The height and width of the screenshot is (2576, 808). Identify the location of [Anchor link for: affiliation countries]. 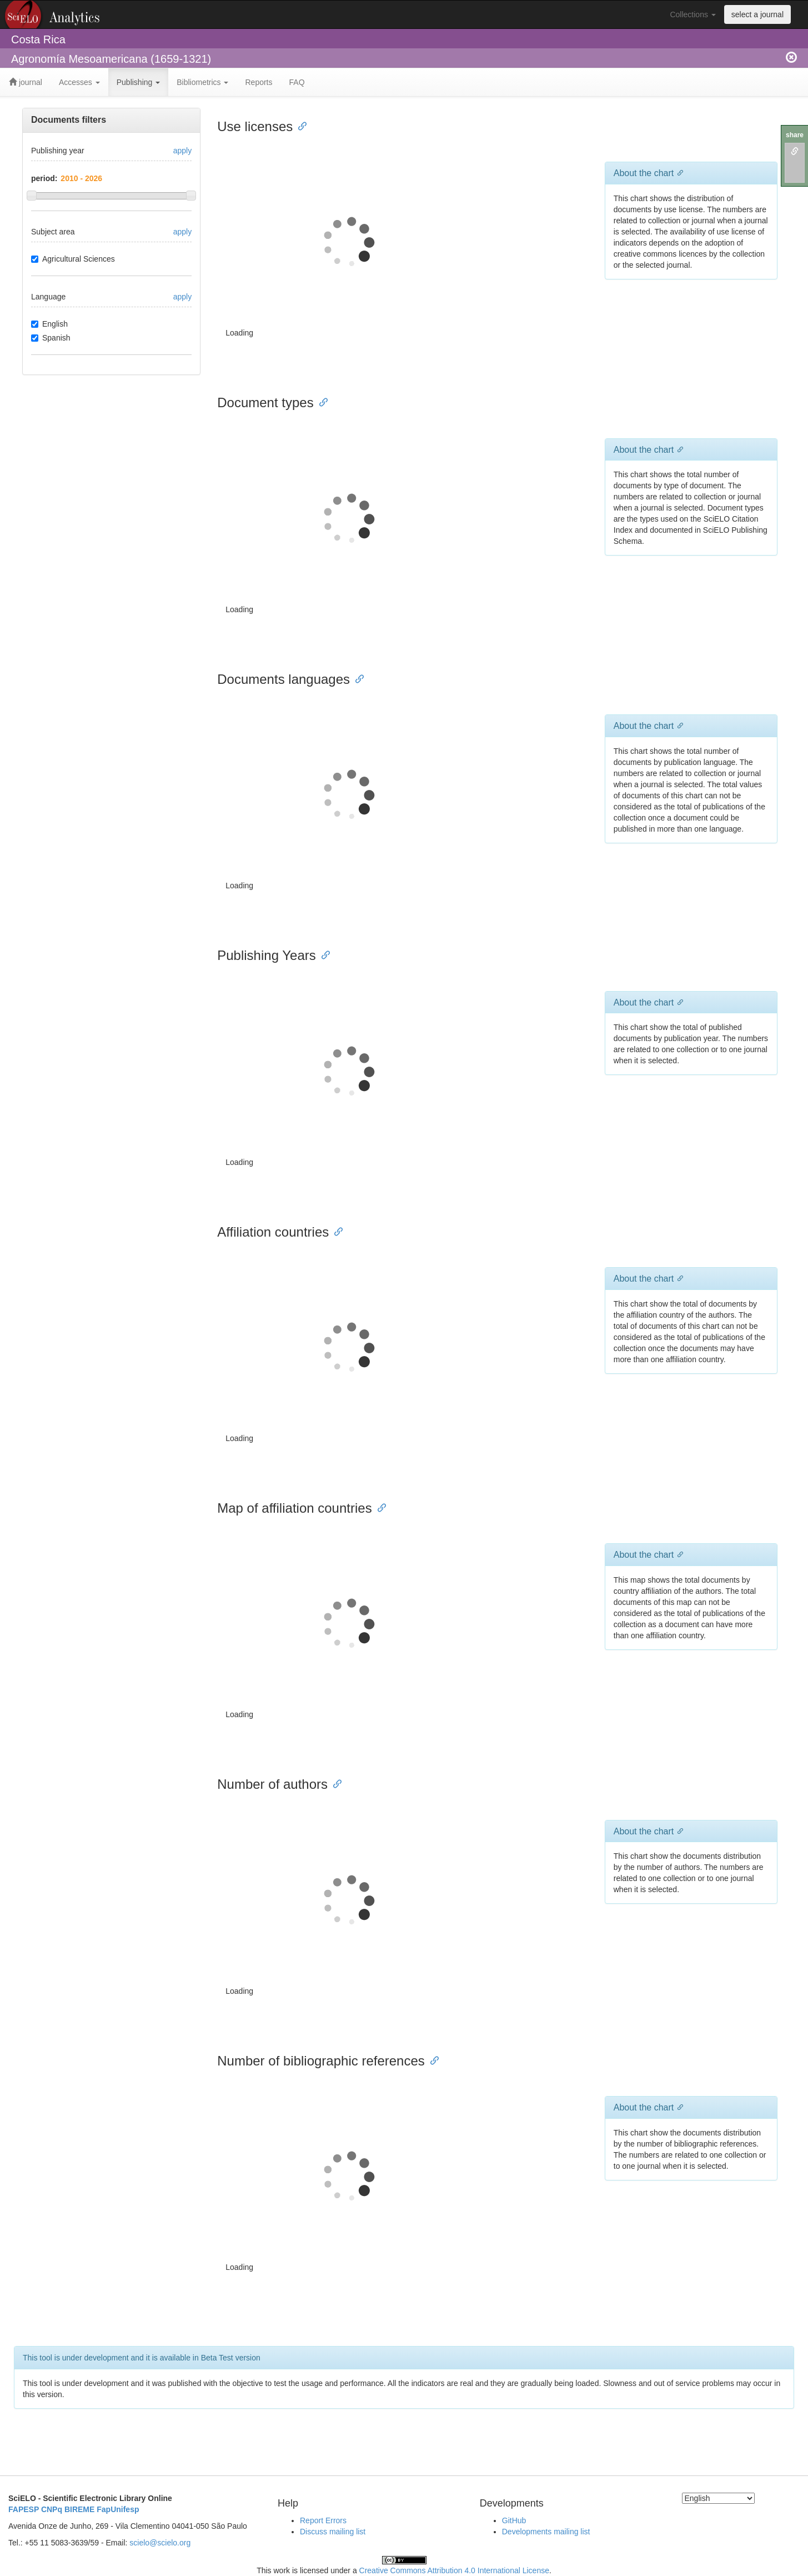
(335, 1231).